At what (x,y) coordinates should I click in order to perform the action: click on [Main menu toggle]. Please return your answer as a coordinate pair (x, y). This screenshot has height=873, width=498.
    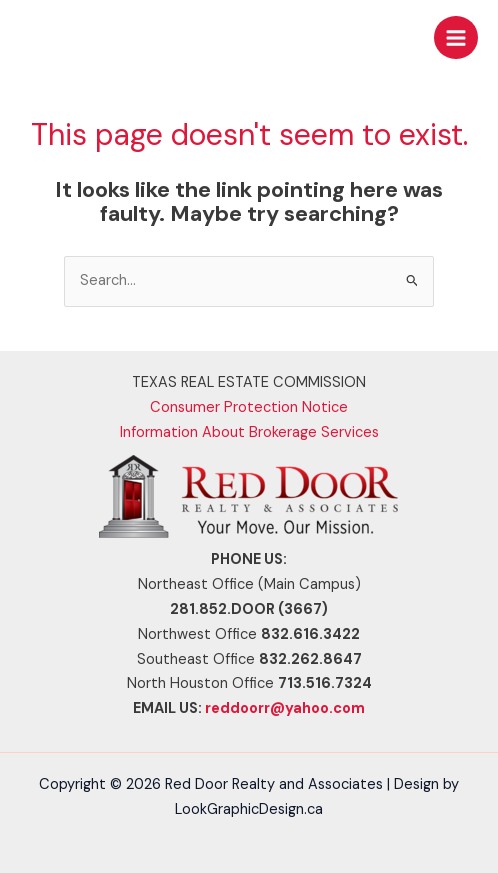
    Looking at the image, I should click on (456, 38).